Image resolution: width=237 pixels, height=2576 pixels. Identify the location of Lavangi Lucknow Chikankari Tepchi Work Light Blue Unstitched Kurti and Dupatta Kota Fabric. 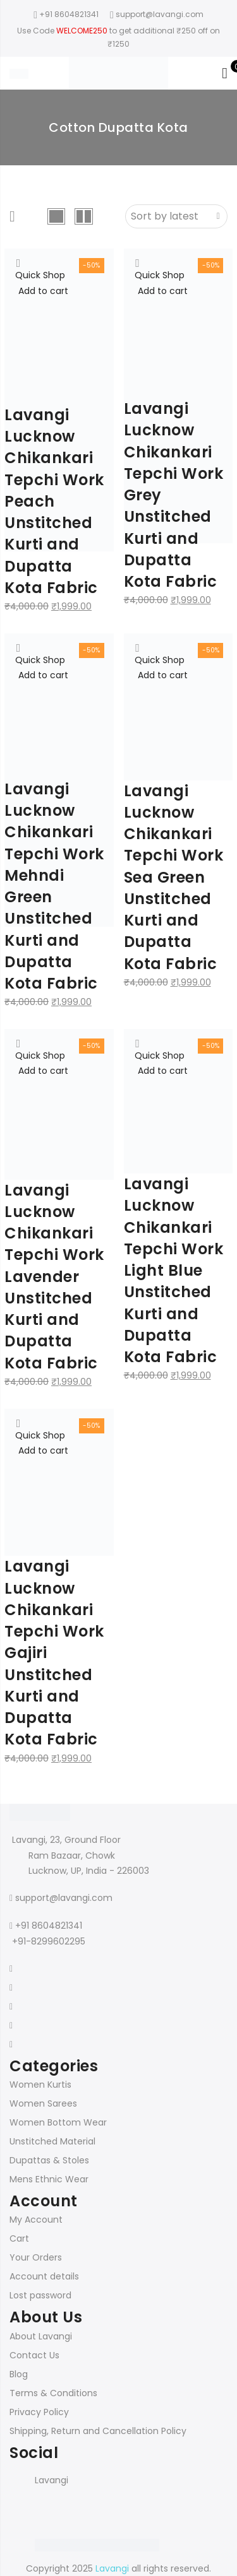
(174, 1270).